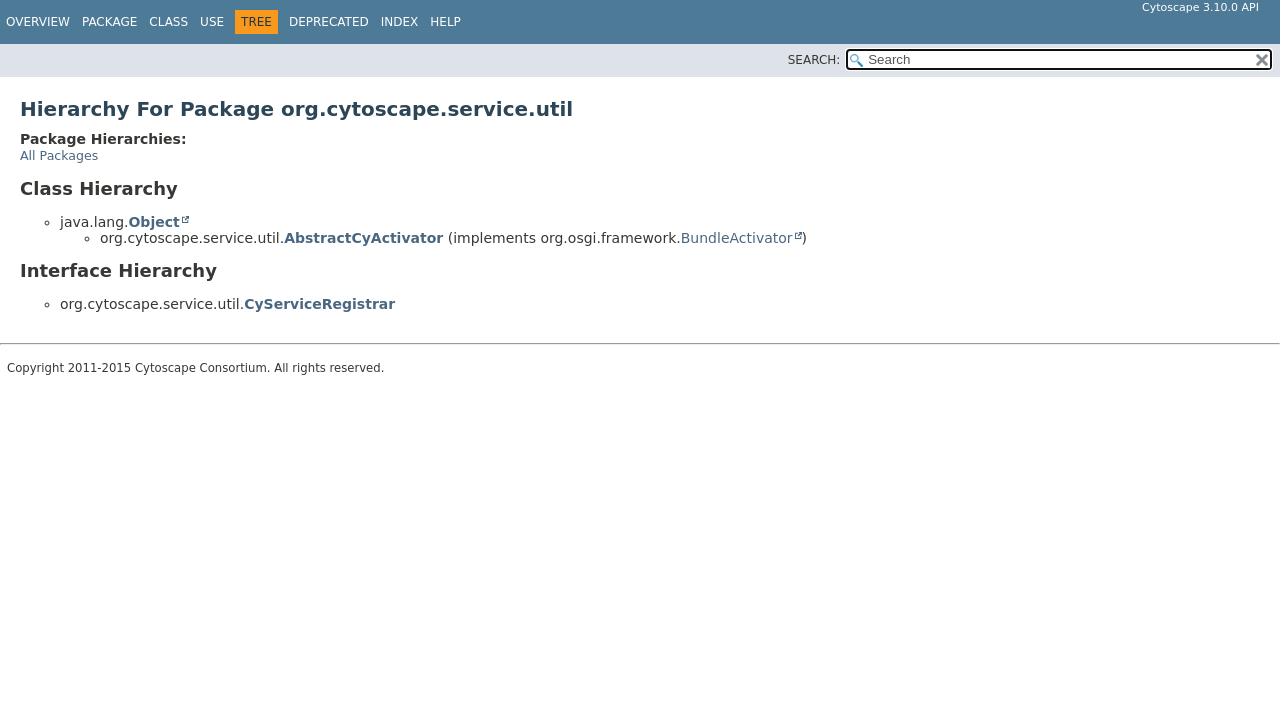 The height and width of the screenshot is (720, 1280). I want to click on BundleActivator, so click(737, 238).